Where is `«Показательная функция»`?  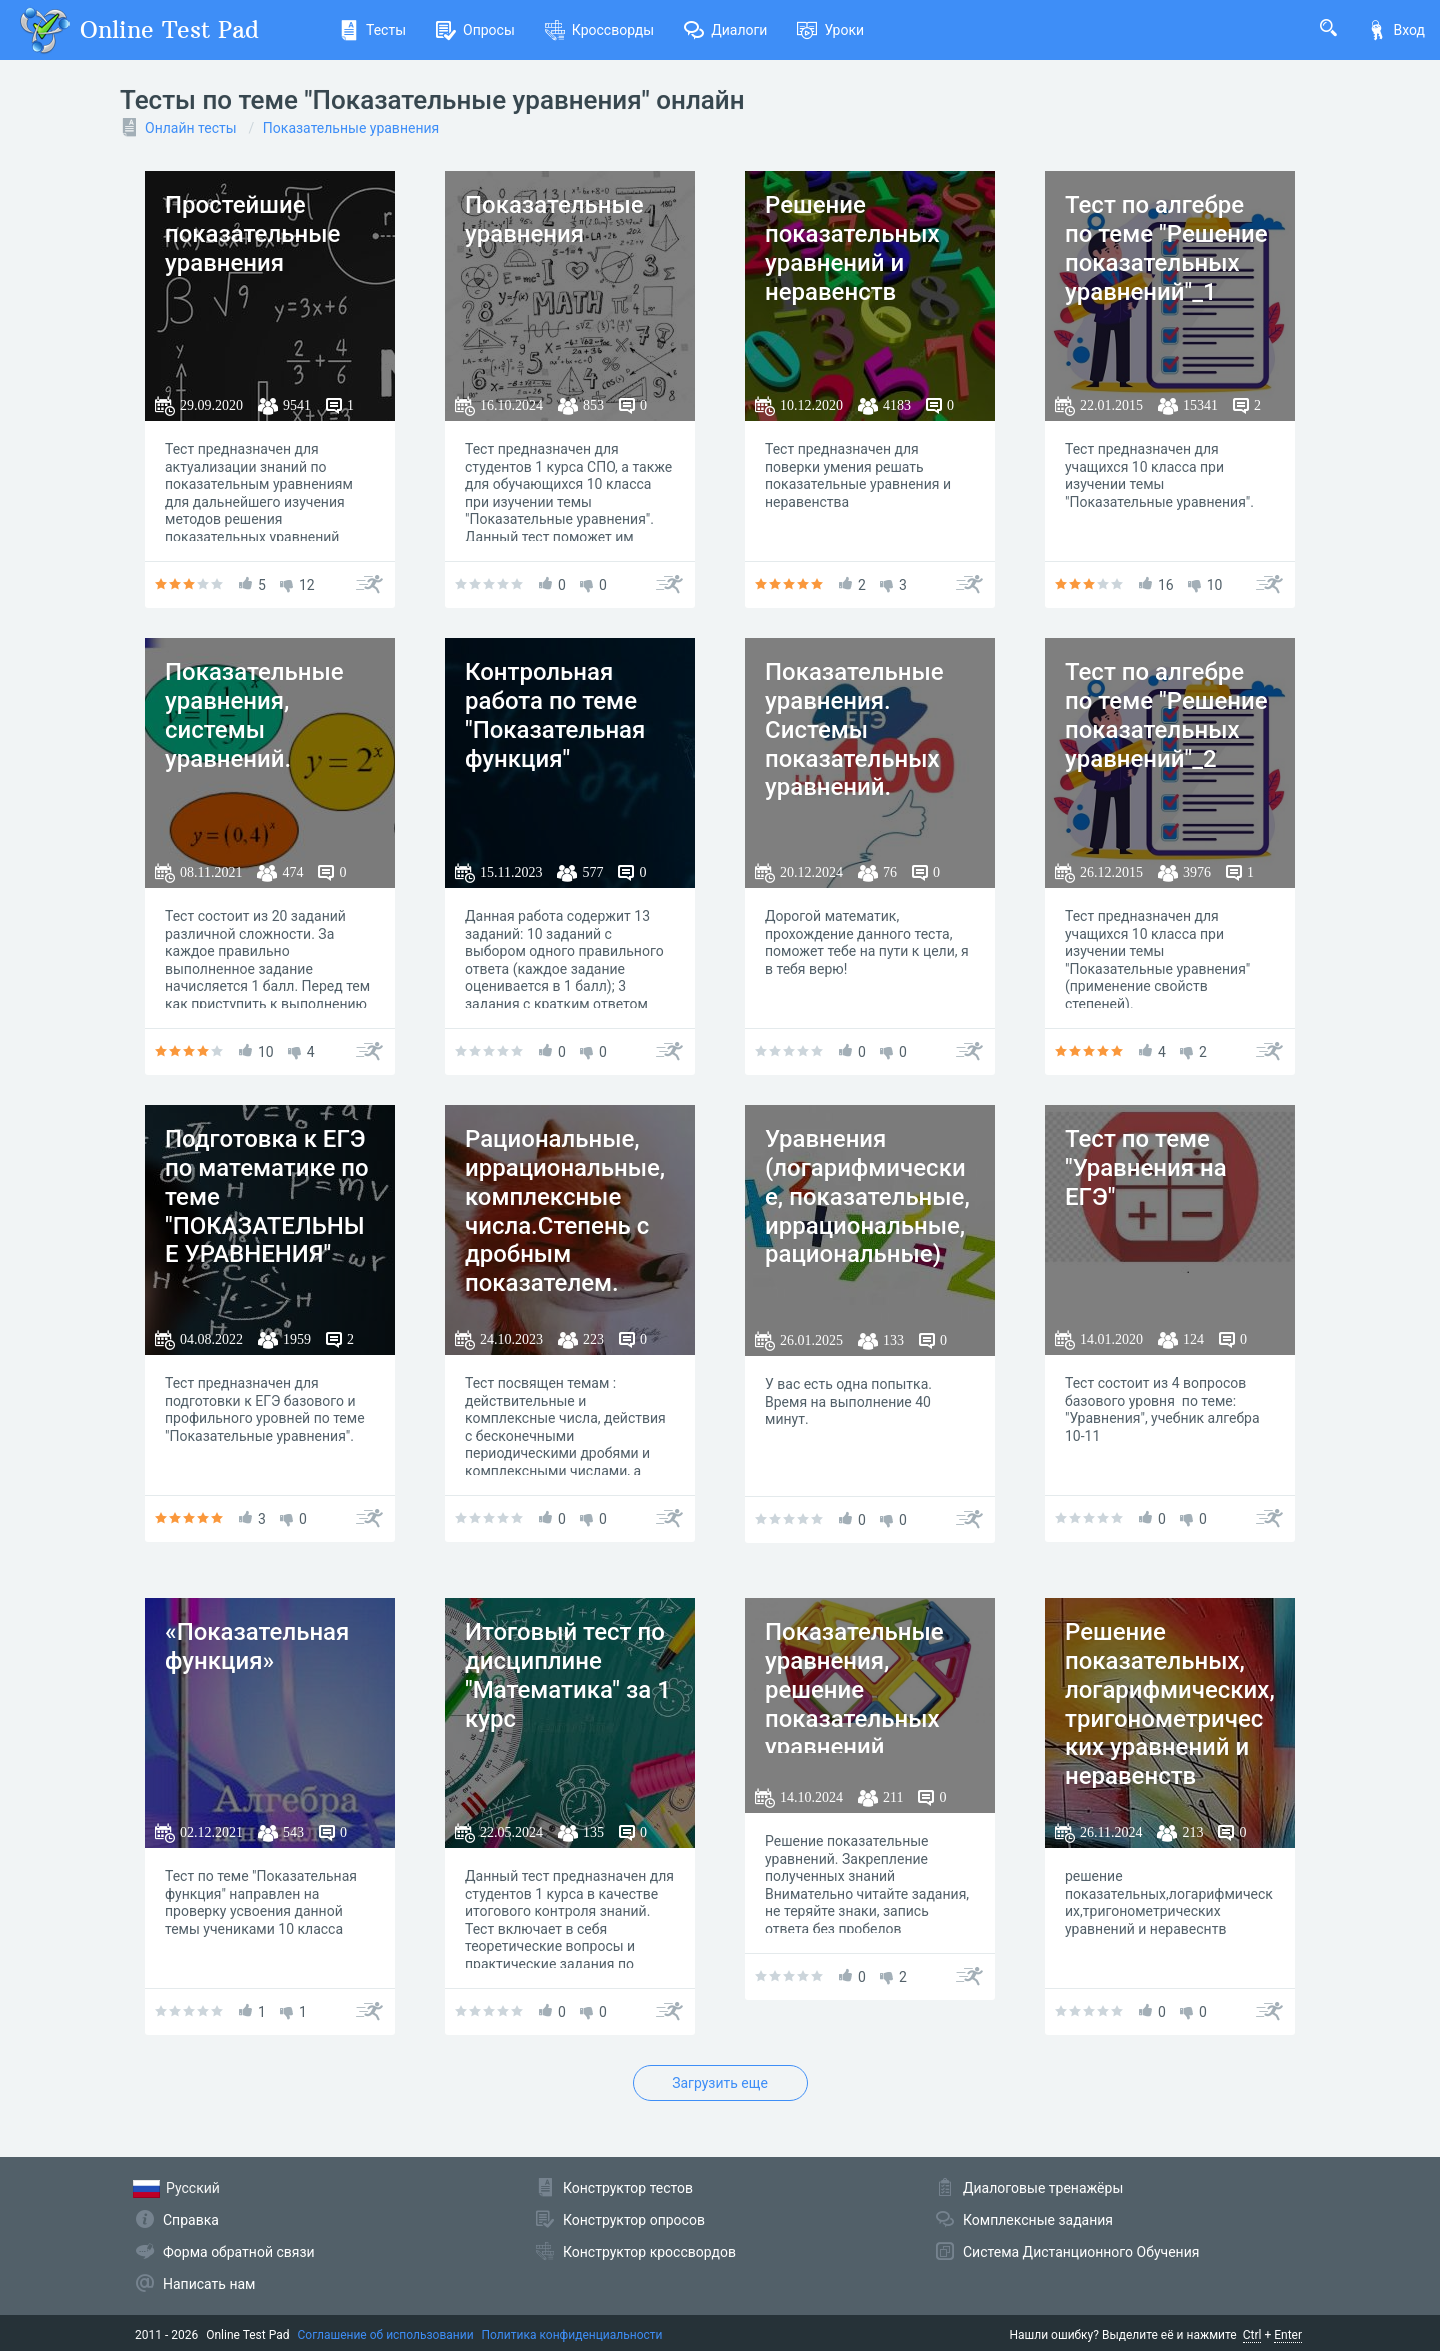 «Показательная функция» is located at coordinates (257, 1646).